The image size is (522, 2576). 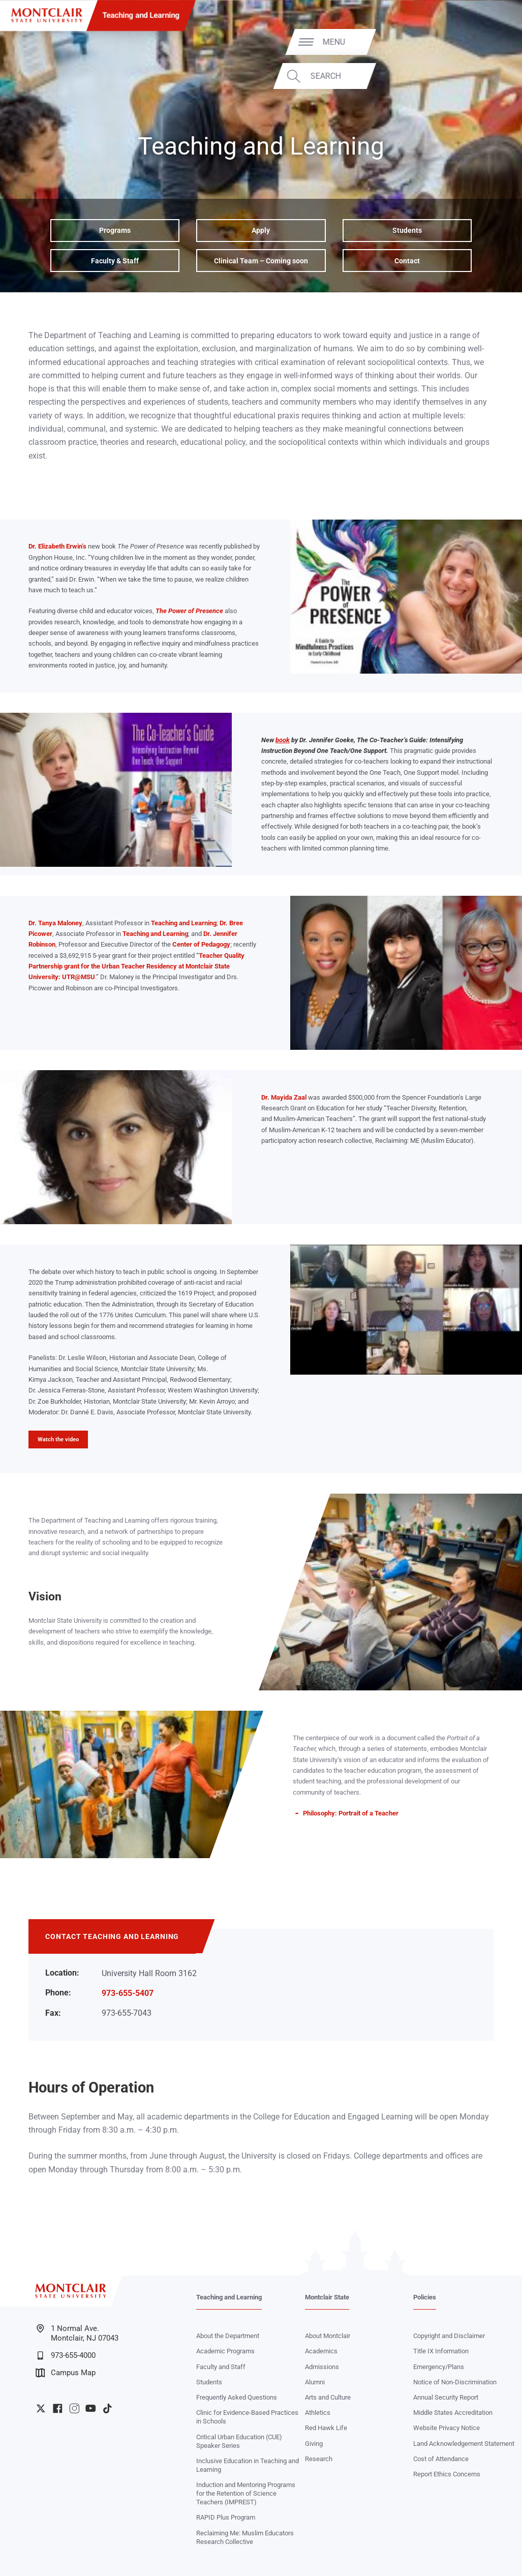 I want to click on Campus Map, so click(x=66, y=2372).